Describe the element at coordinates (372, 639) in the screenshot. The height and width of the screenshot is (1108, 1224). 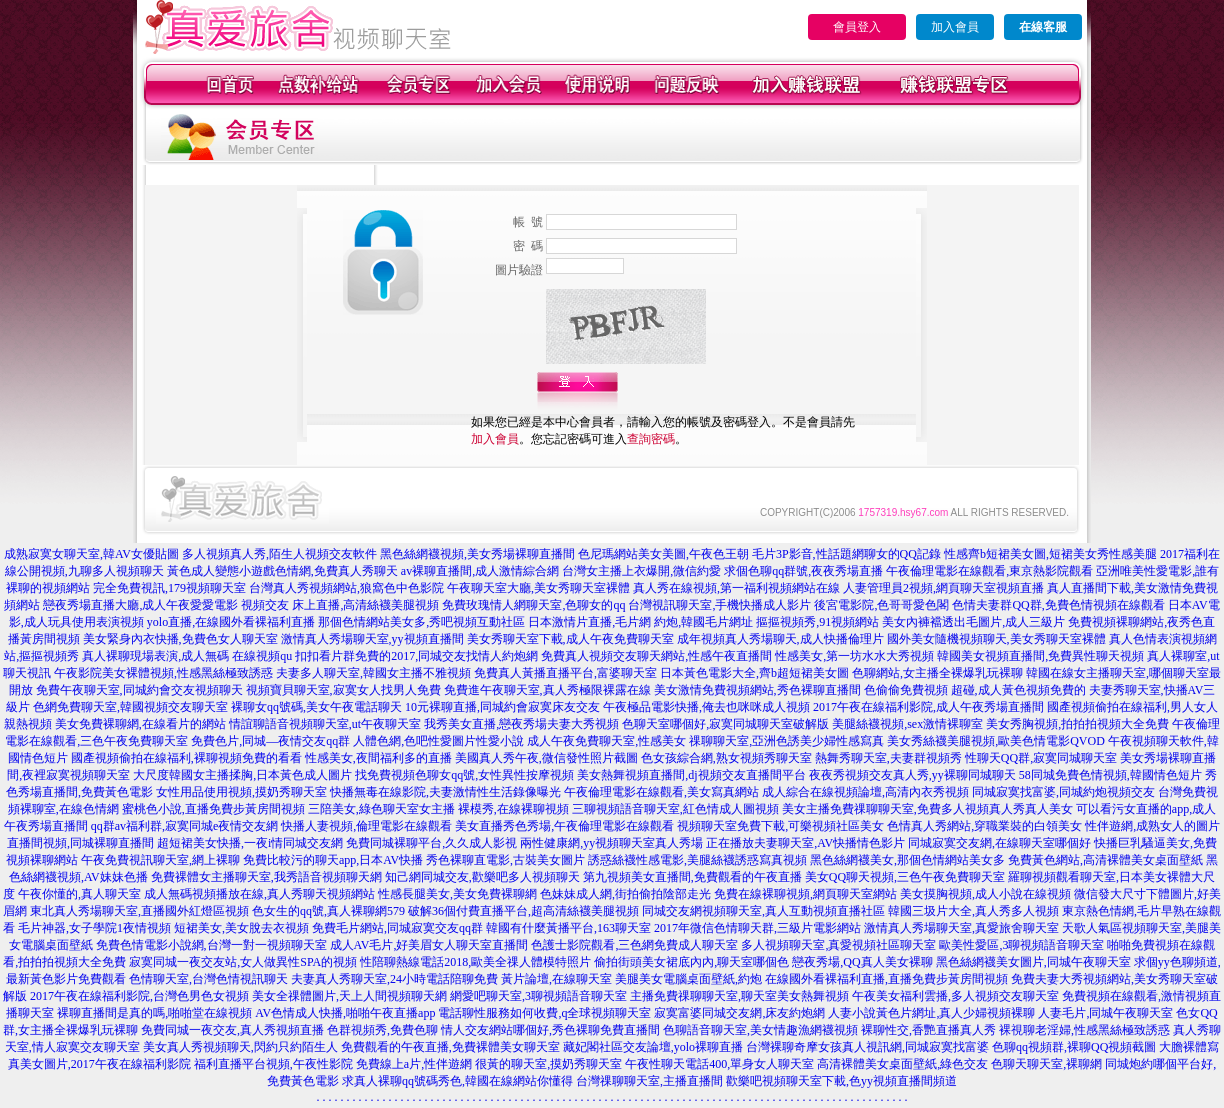
I see `激情真人秀場聊天室,yy視頻直播間` at that location.